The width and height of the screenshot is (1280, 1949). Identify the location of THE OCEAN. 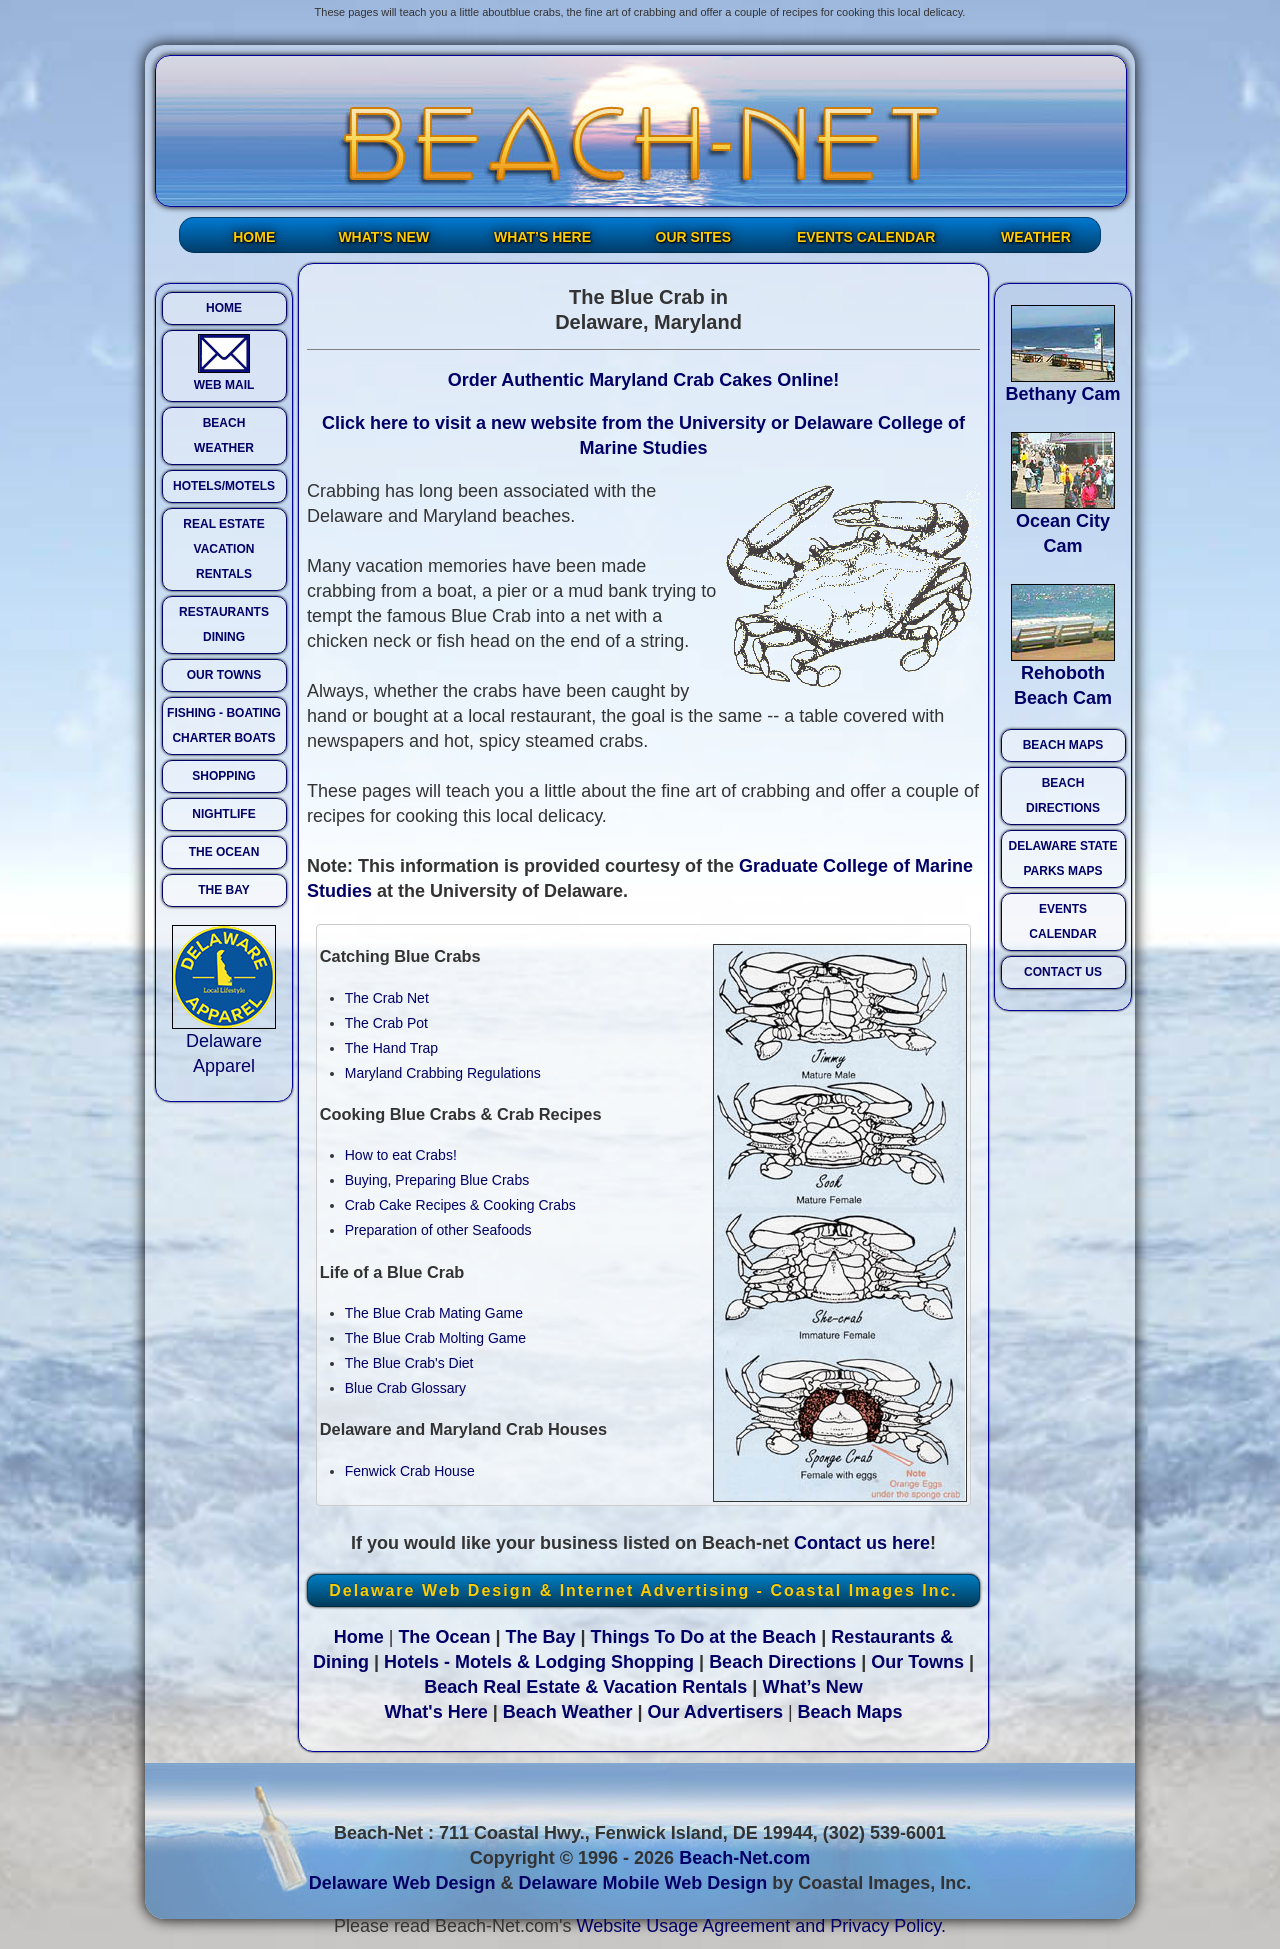
(224, 852).